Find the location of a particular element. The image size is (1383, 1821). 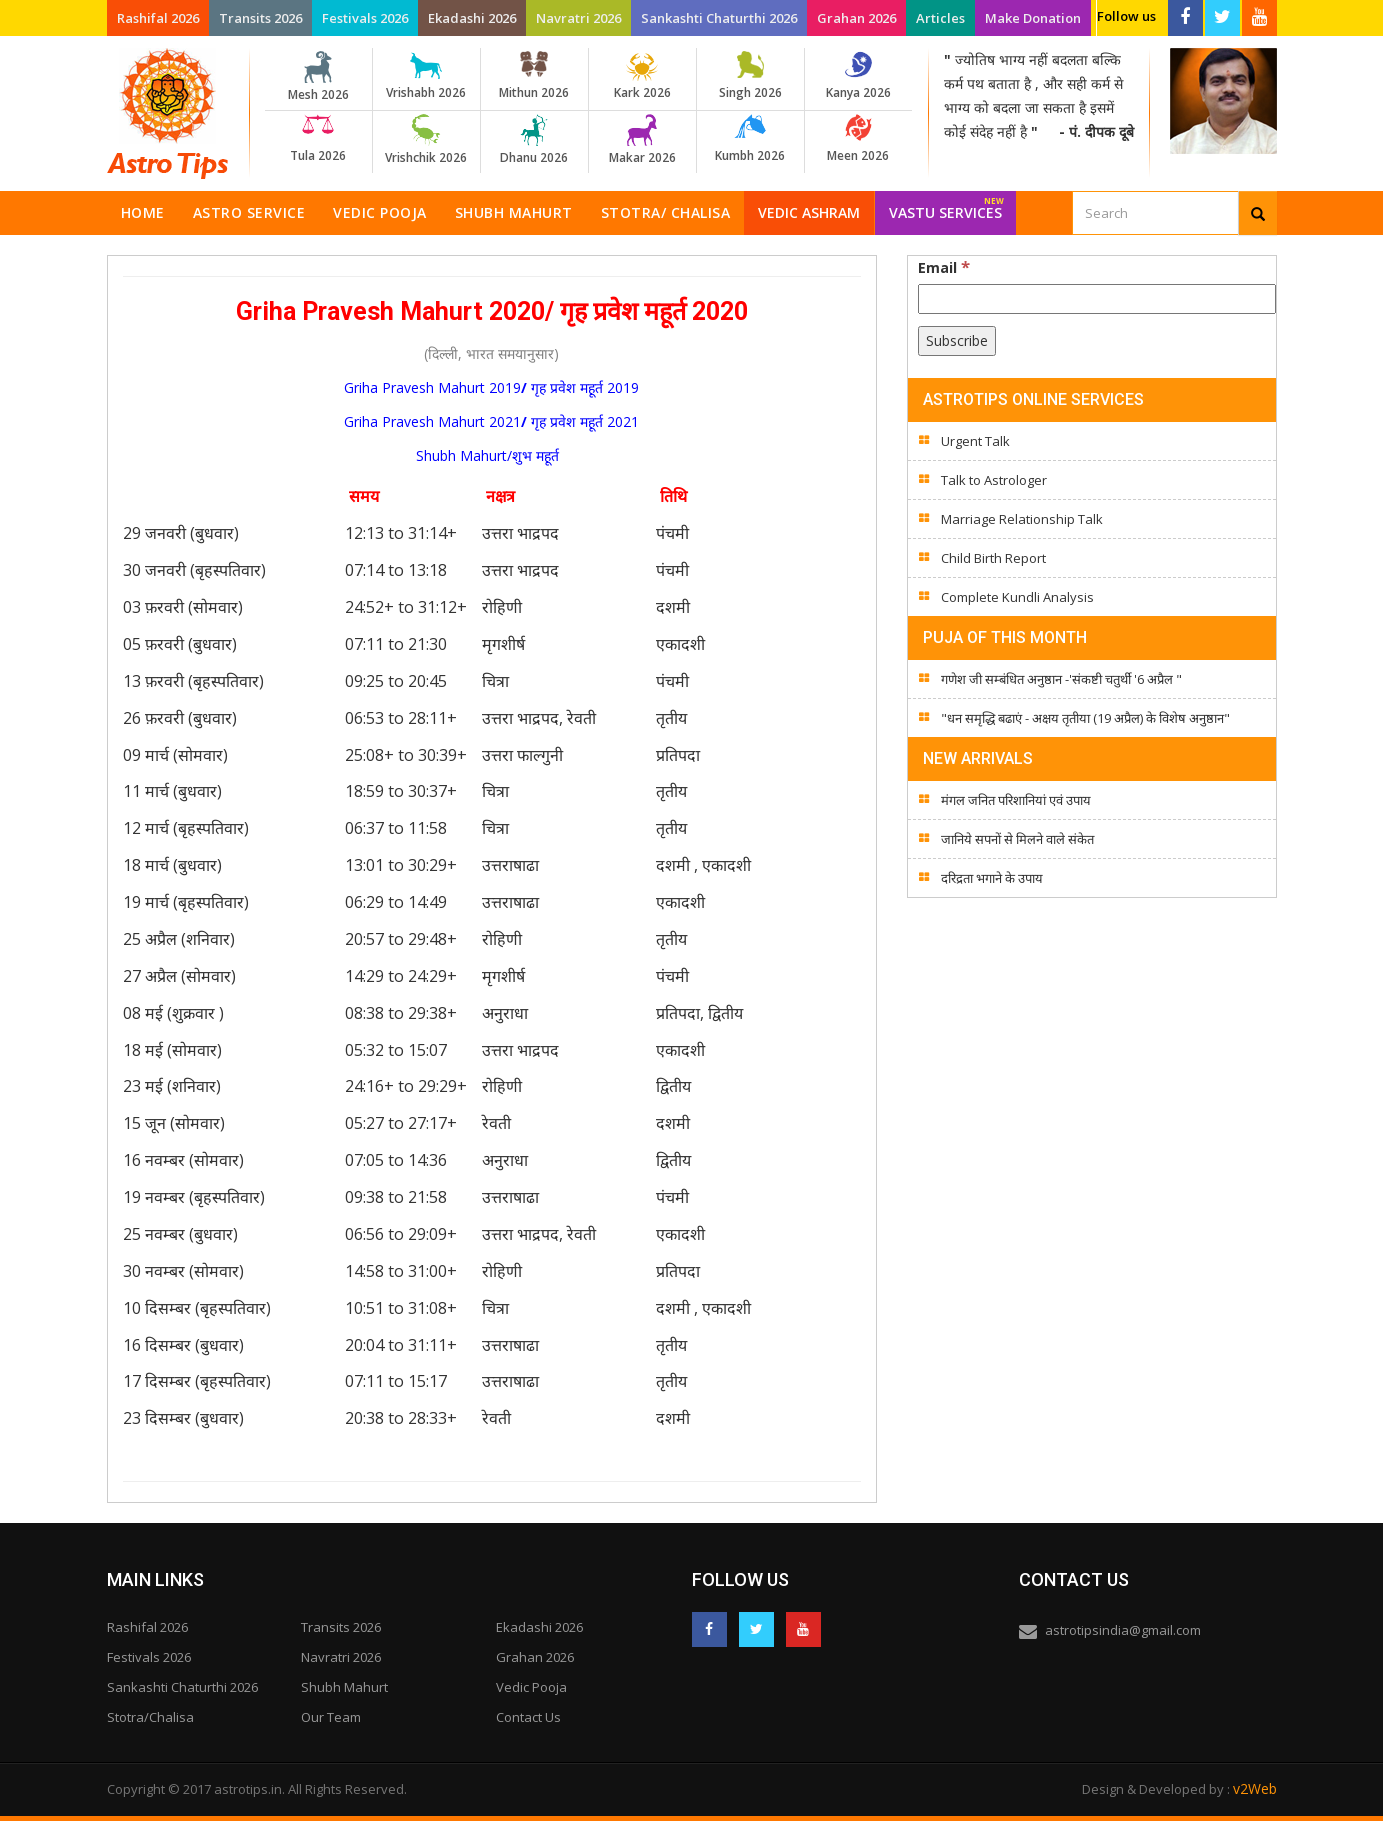

Tula 2026 is located at coordinates (318, 139).